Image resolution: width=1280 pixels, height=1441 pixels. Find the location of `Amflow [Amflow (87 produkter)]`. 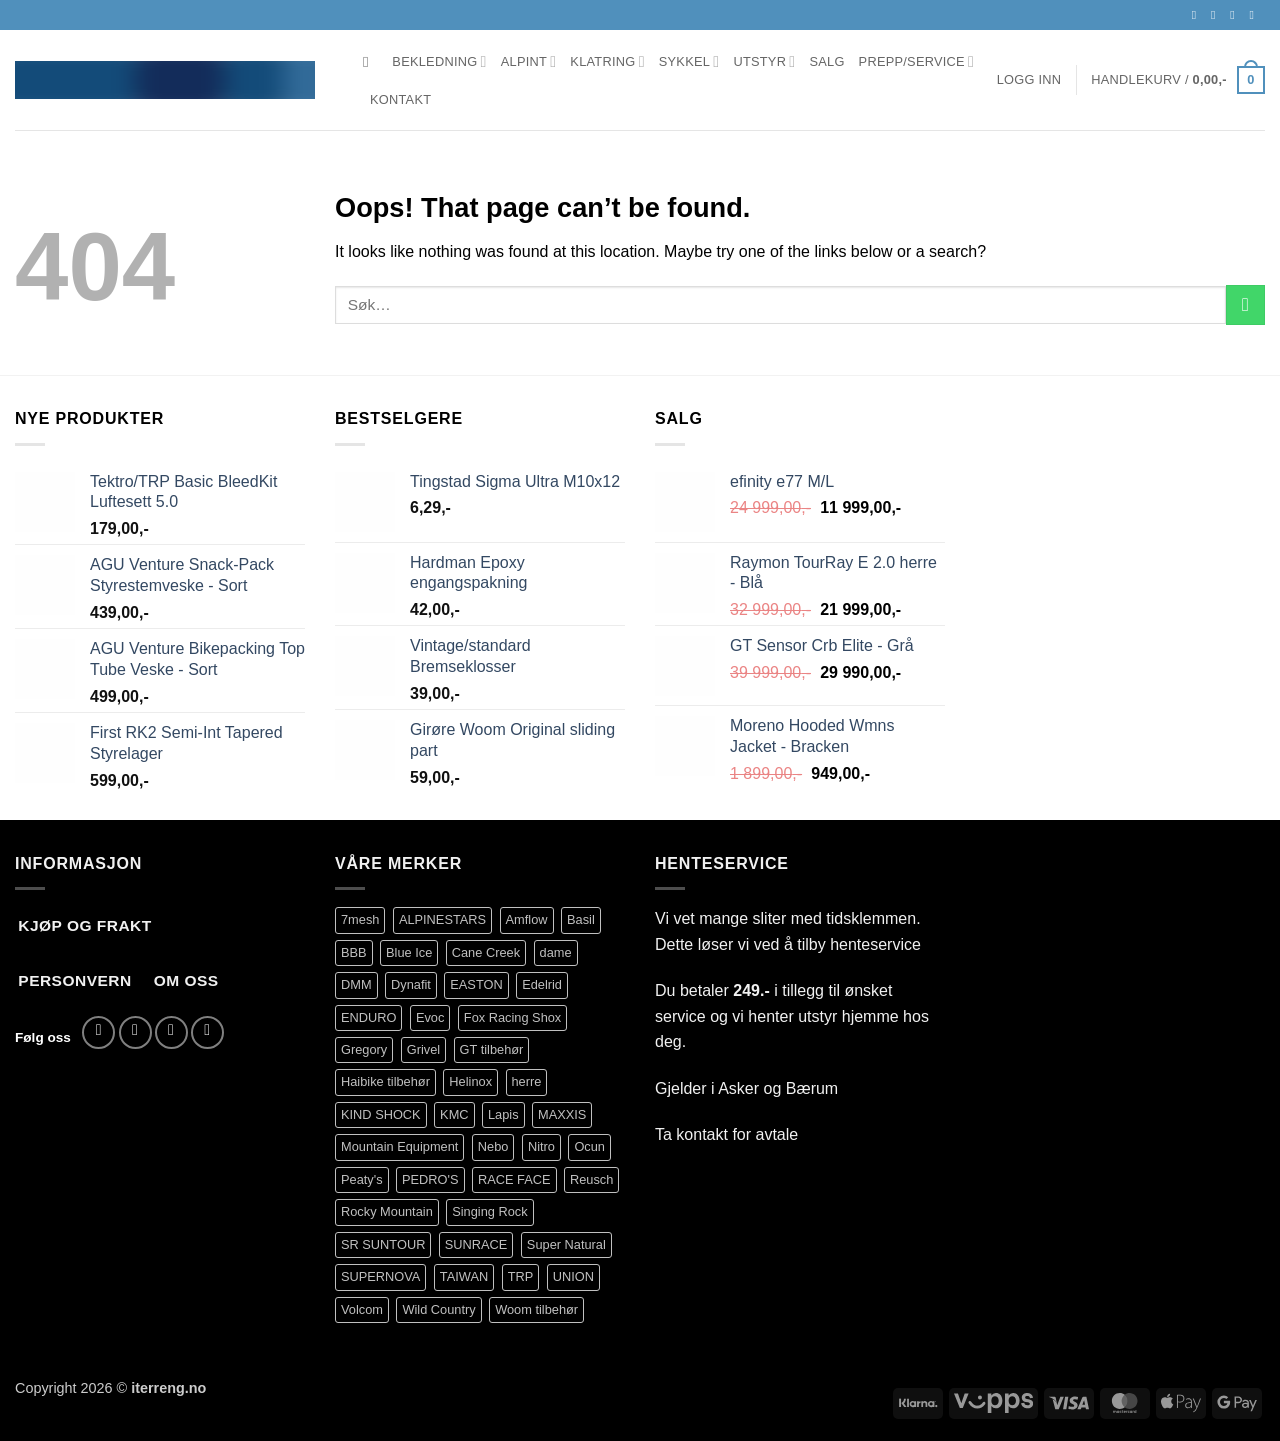

Amflow [Amflow (87 produkter)] is located at coordinates (527, 919).